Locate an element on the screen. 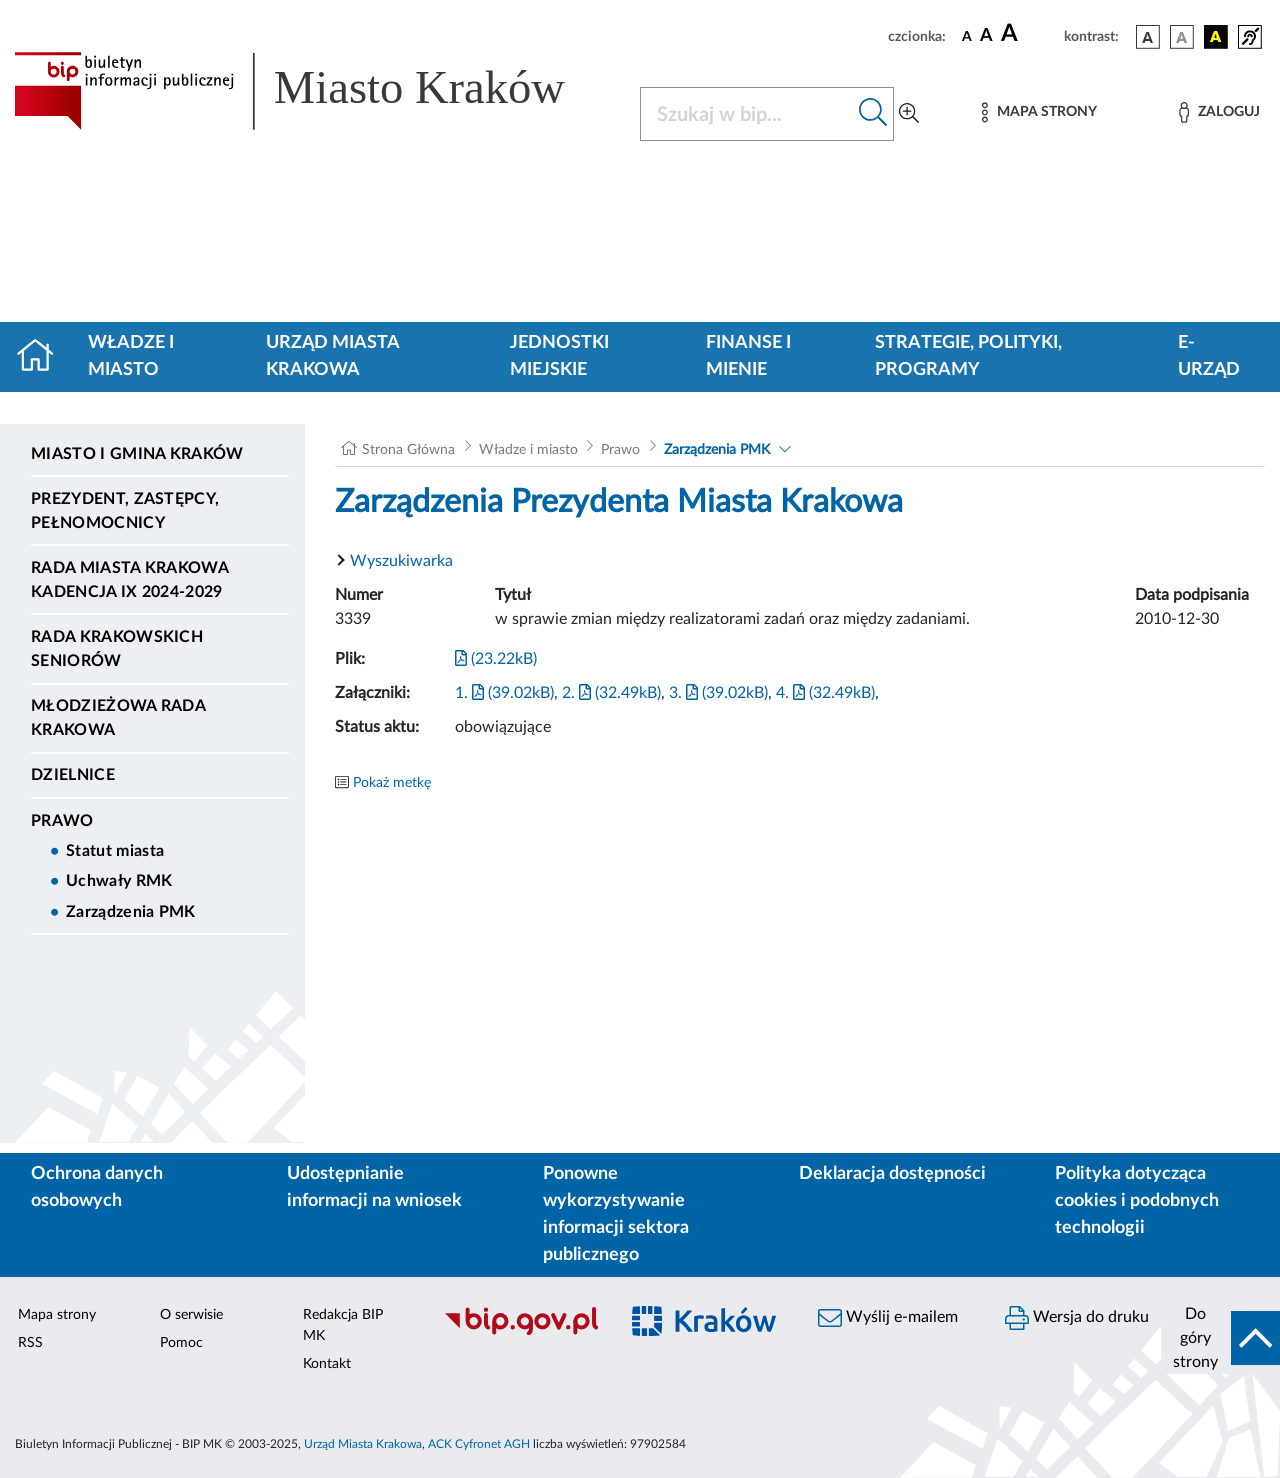  Władze i miasto is located at coordinates (131, 356).